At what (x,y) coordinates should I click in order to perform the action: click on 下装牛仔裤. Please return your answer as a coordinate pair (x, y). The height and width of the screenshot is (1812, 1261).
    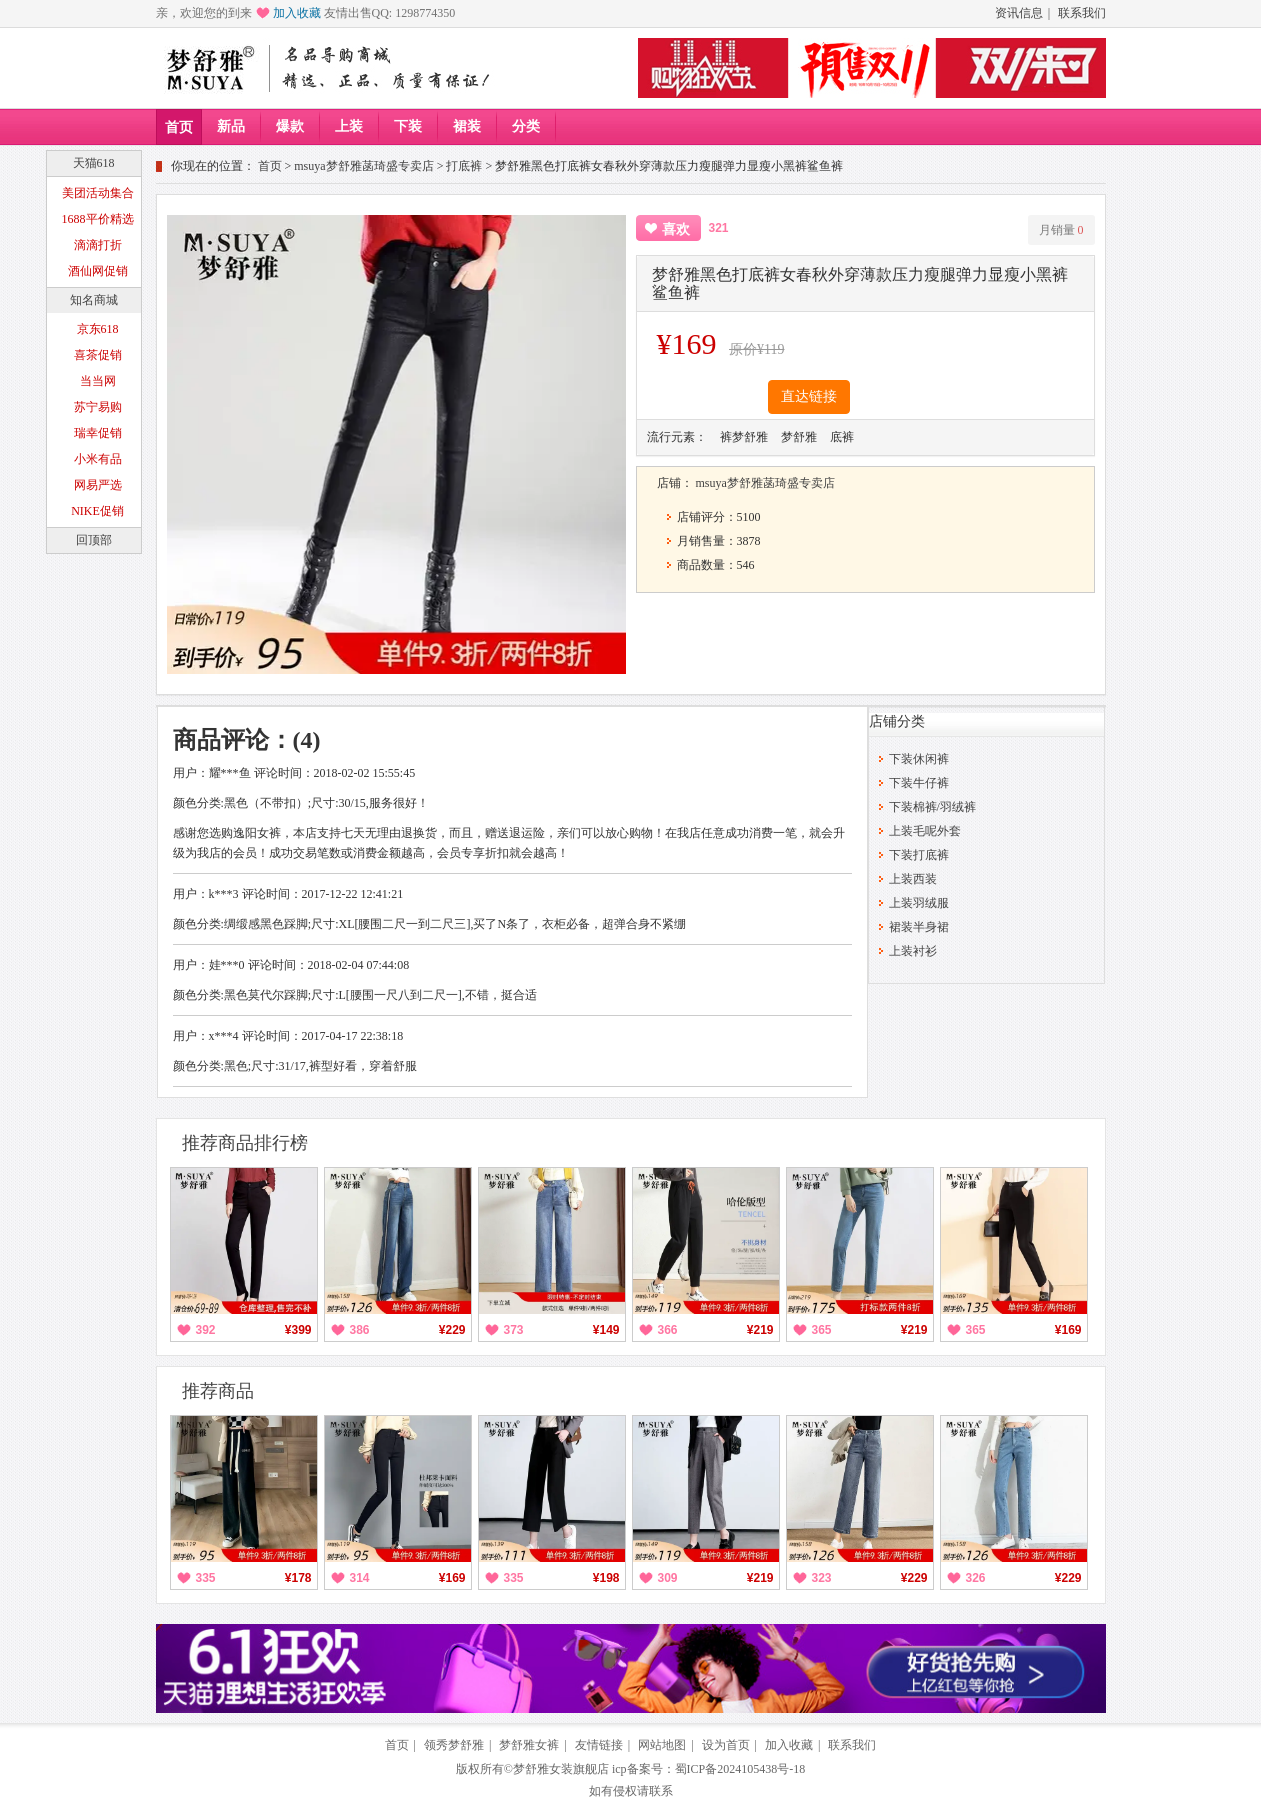
    Looking at the image, I should click on (919, 783).